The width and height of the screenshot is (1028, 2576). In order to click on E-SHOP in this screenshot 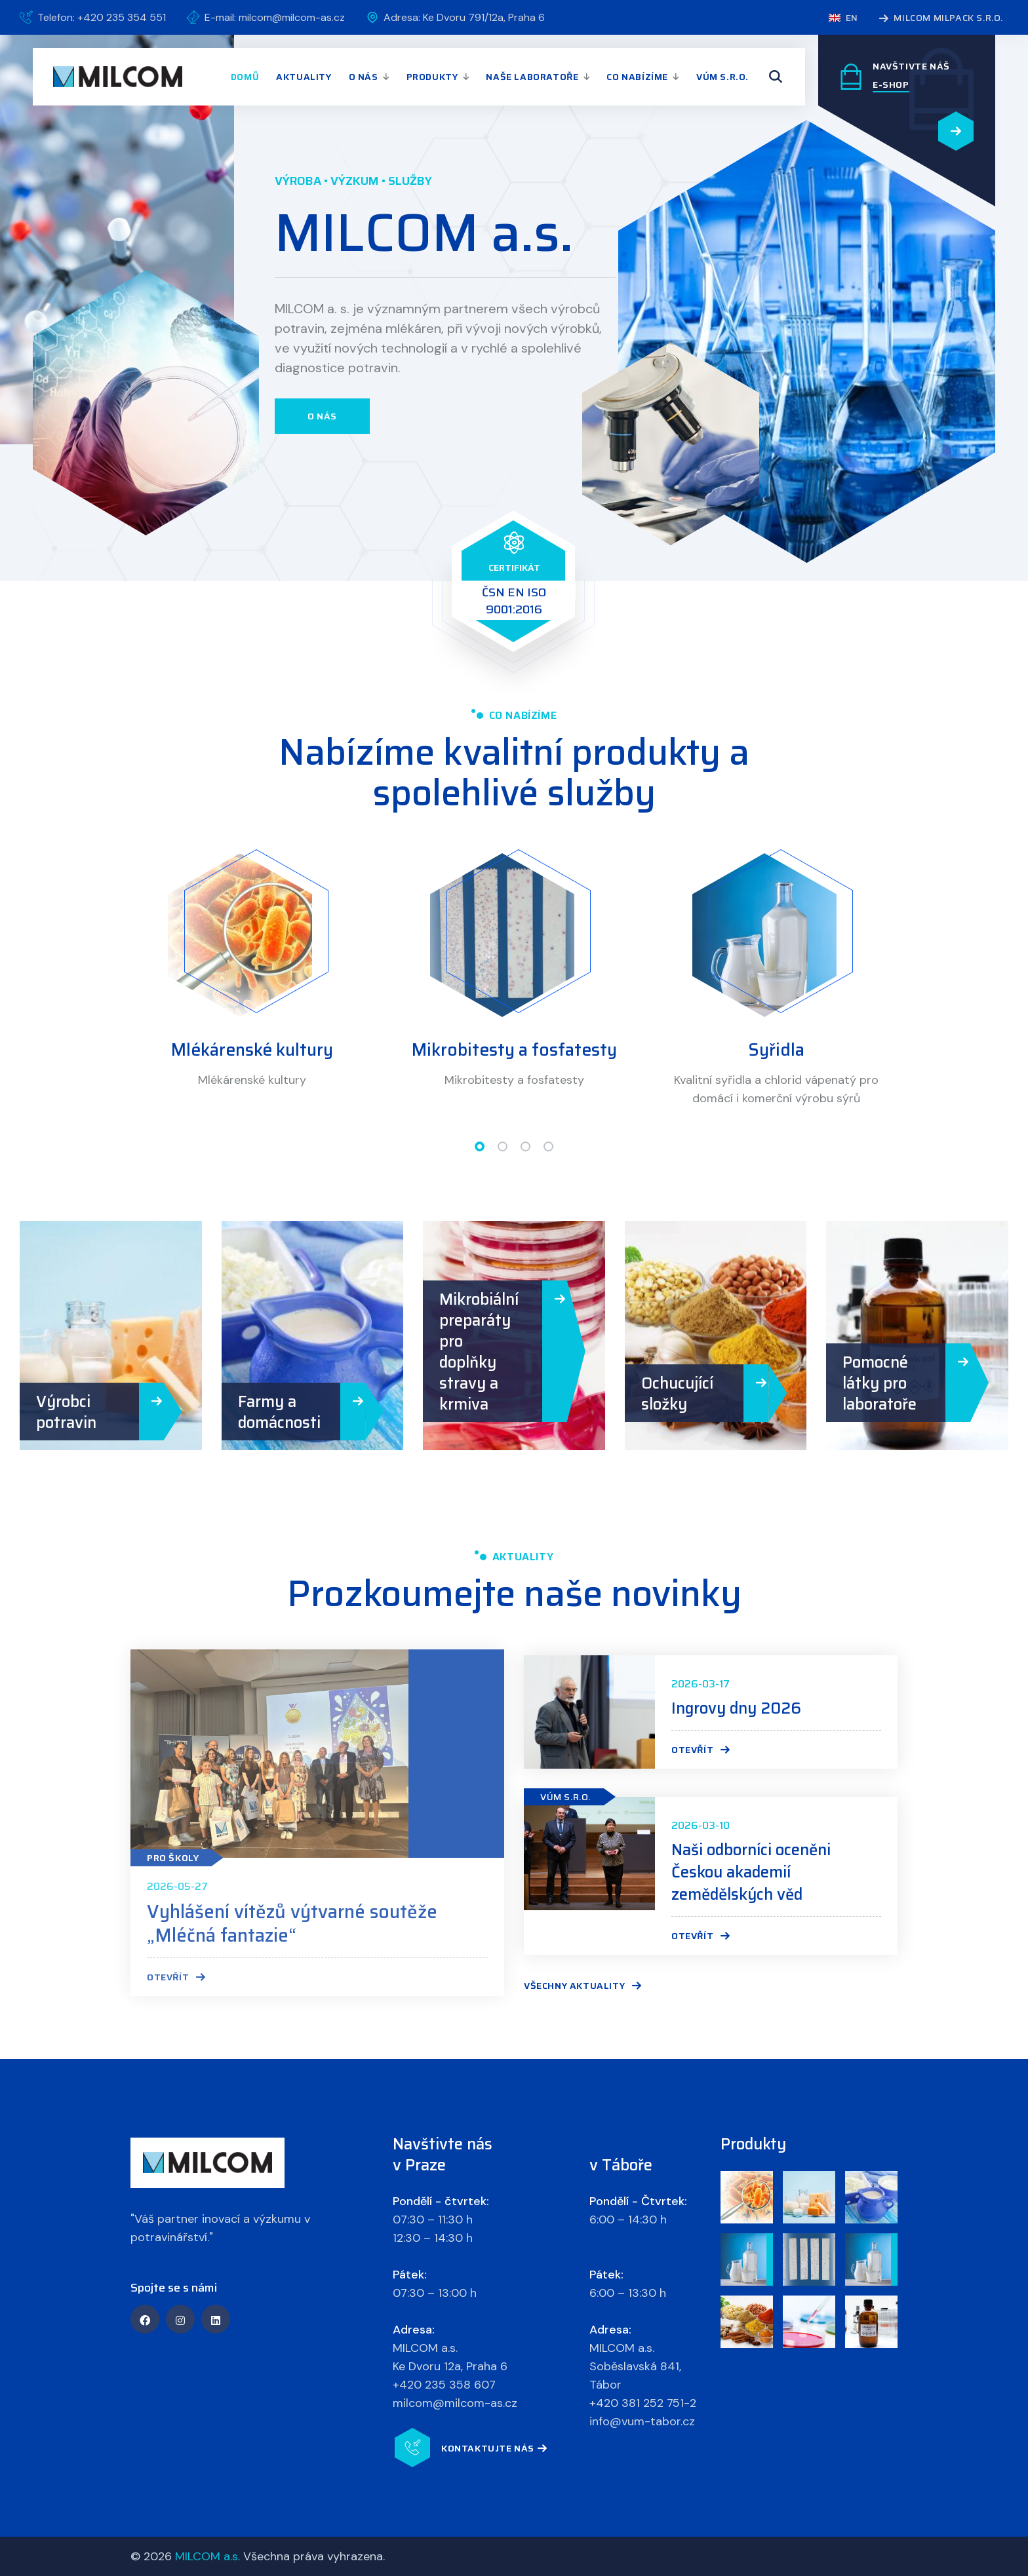, I will do `click(891, 84)`.